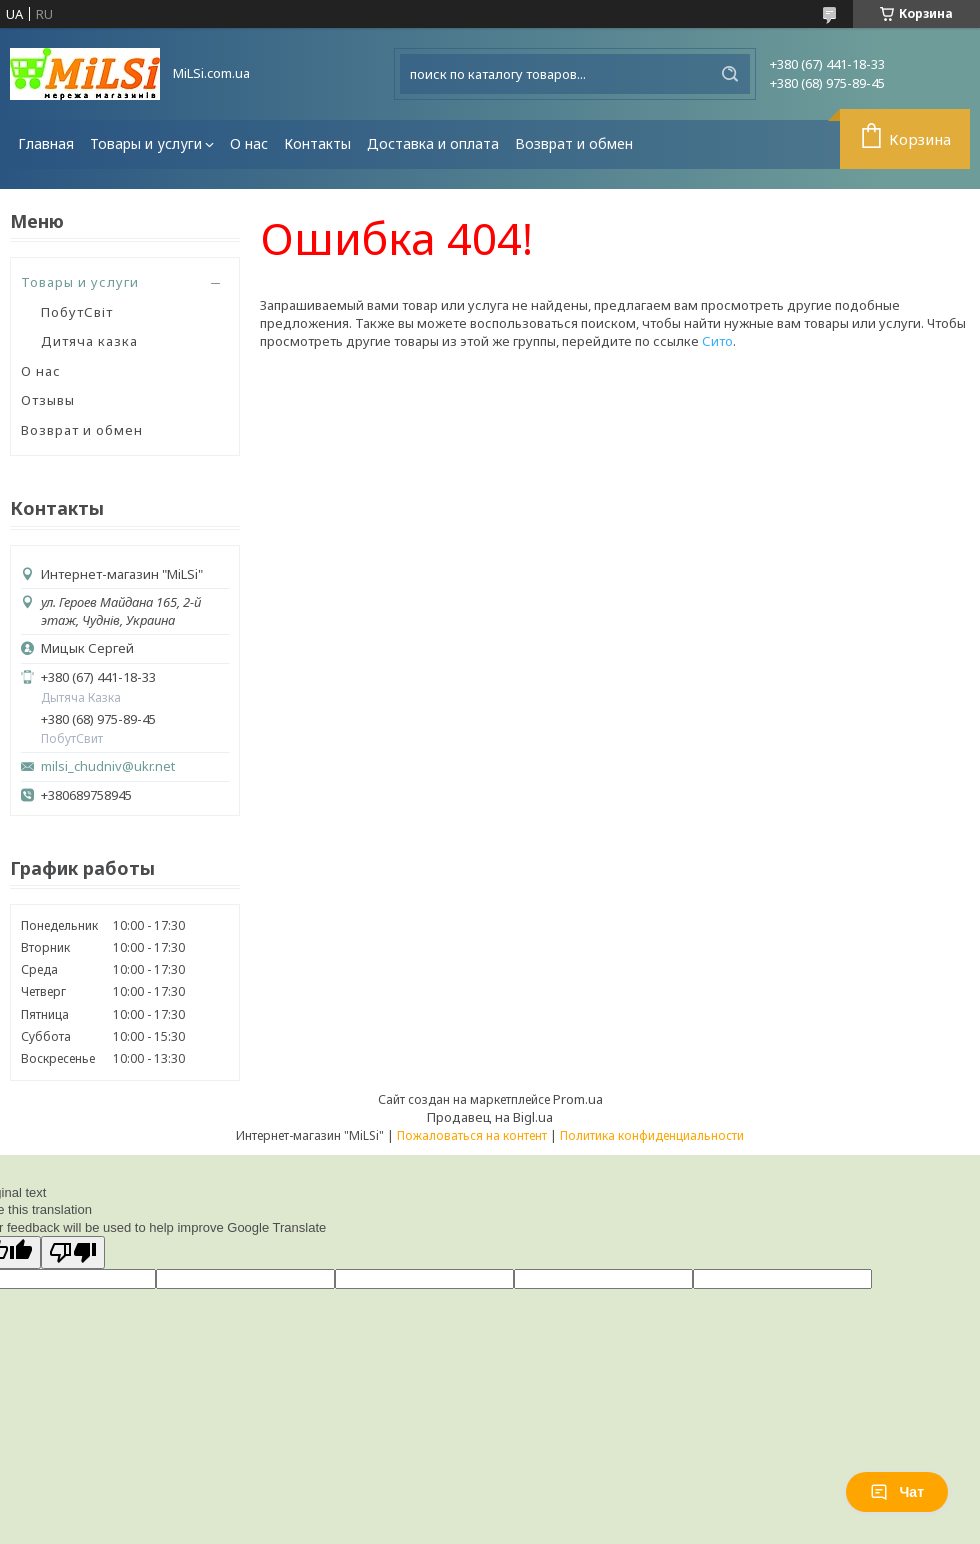 The height and width of the screenshot is (1544, 980). I want to click on Отзывы, so click(48, 400).